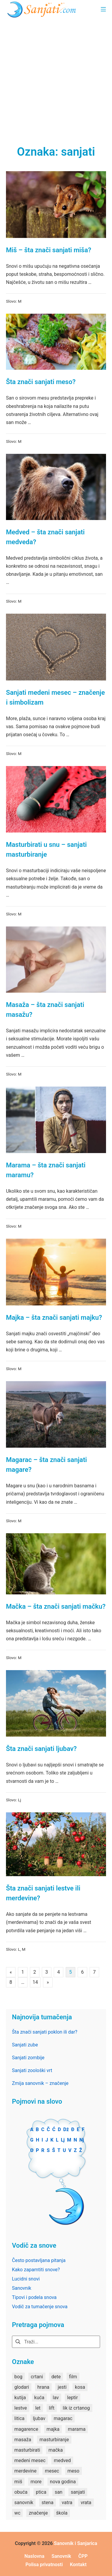 This screenshot has width=112, height=2576. I want to click on wc [wc (1 stavka)], so click(17, 2513).